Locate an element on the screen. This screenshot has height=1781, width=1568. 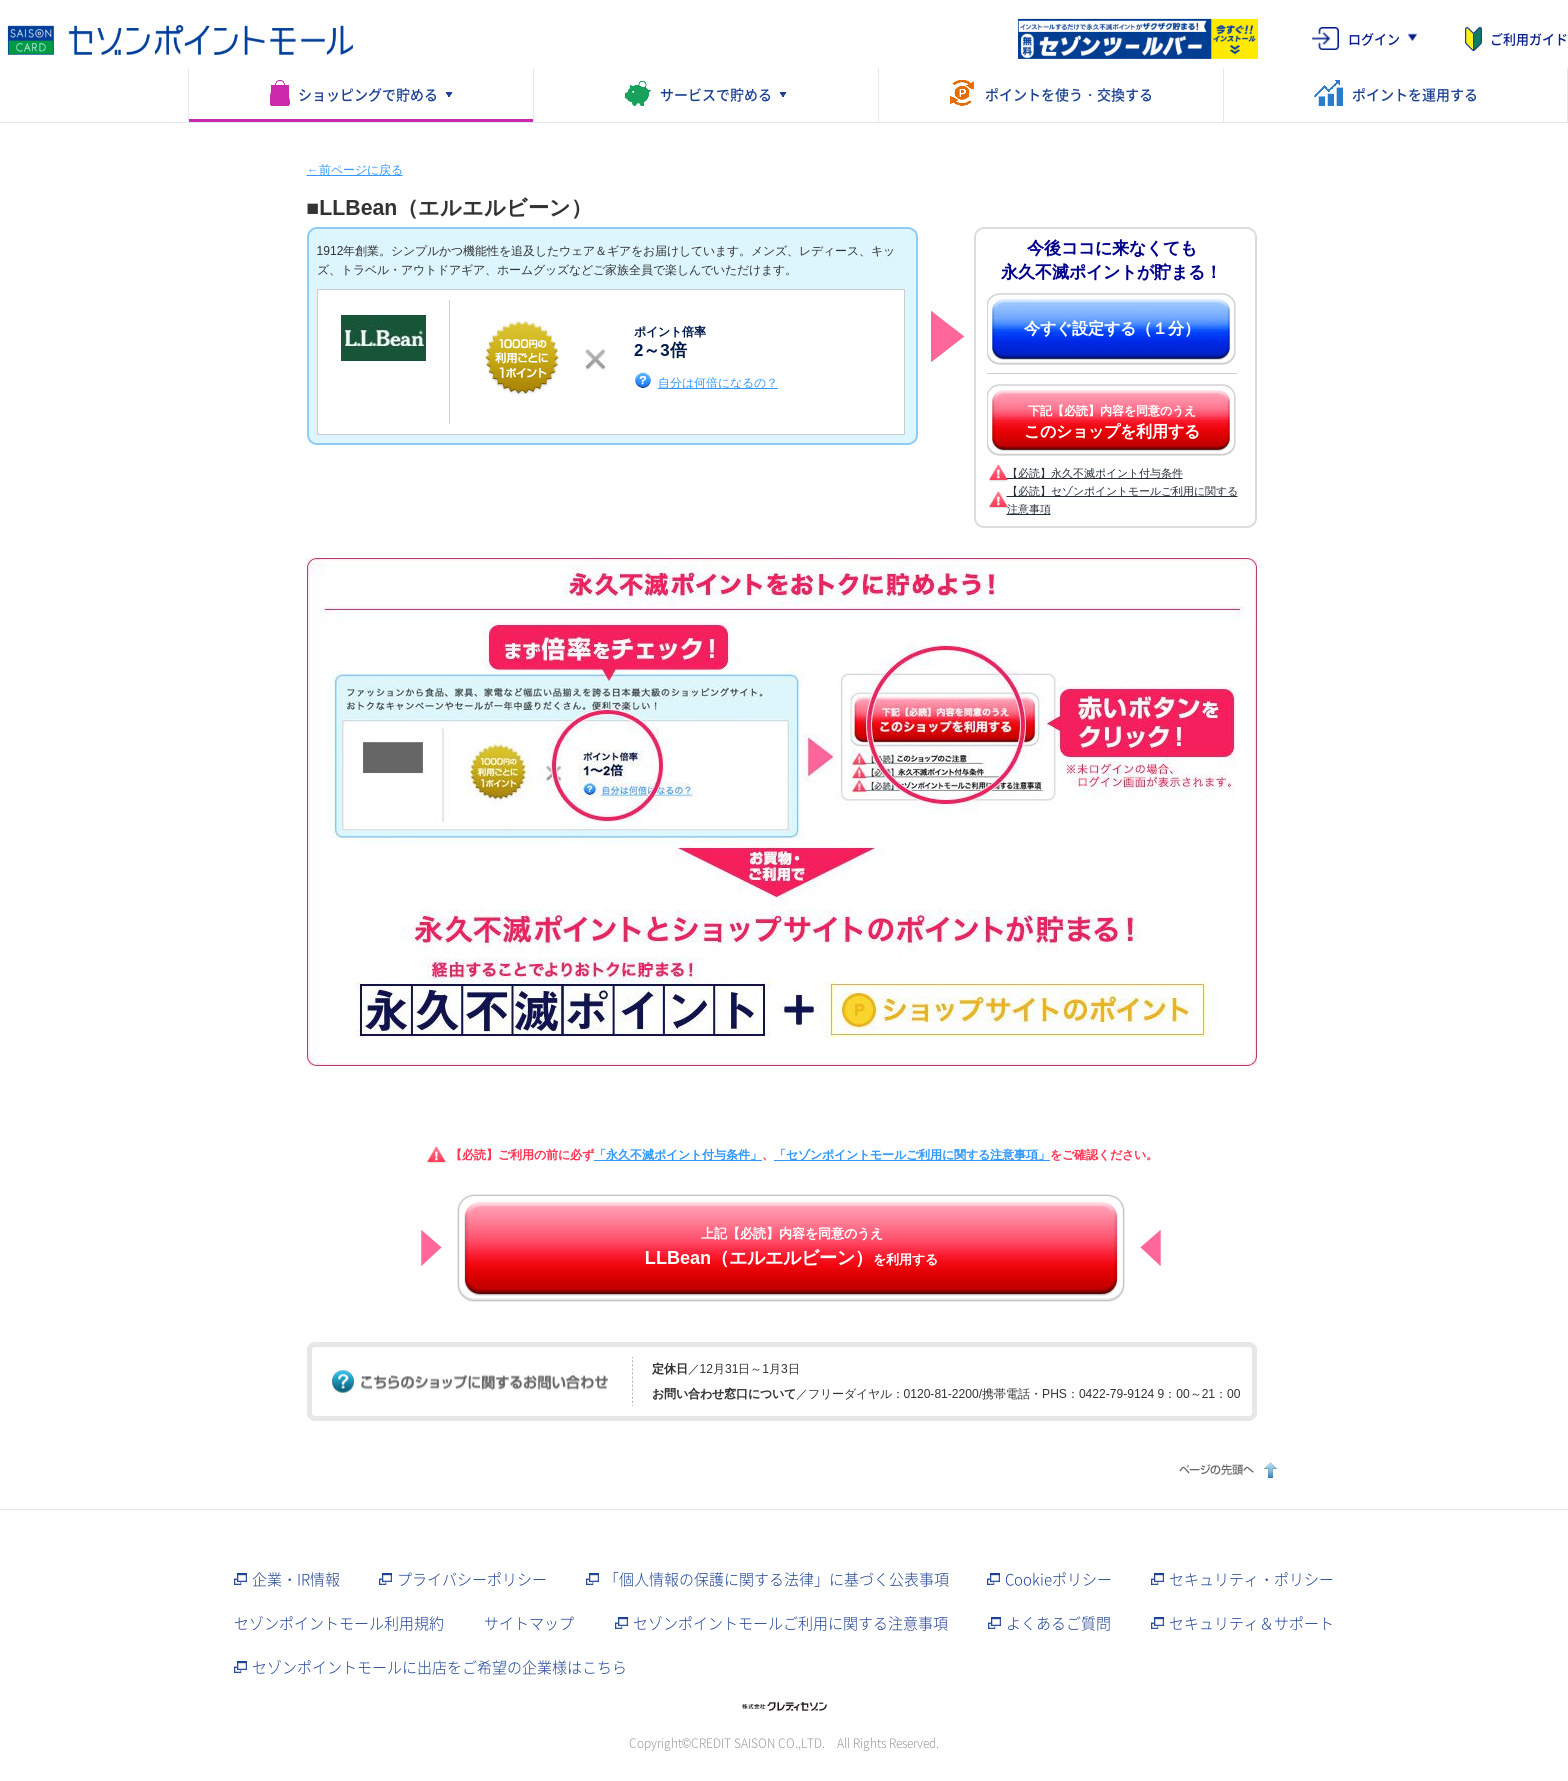
セキュリティ・ポリシー is located at coordinates (1251, 1579).